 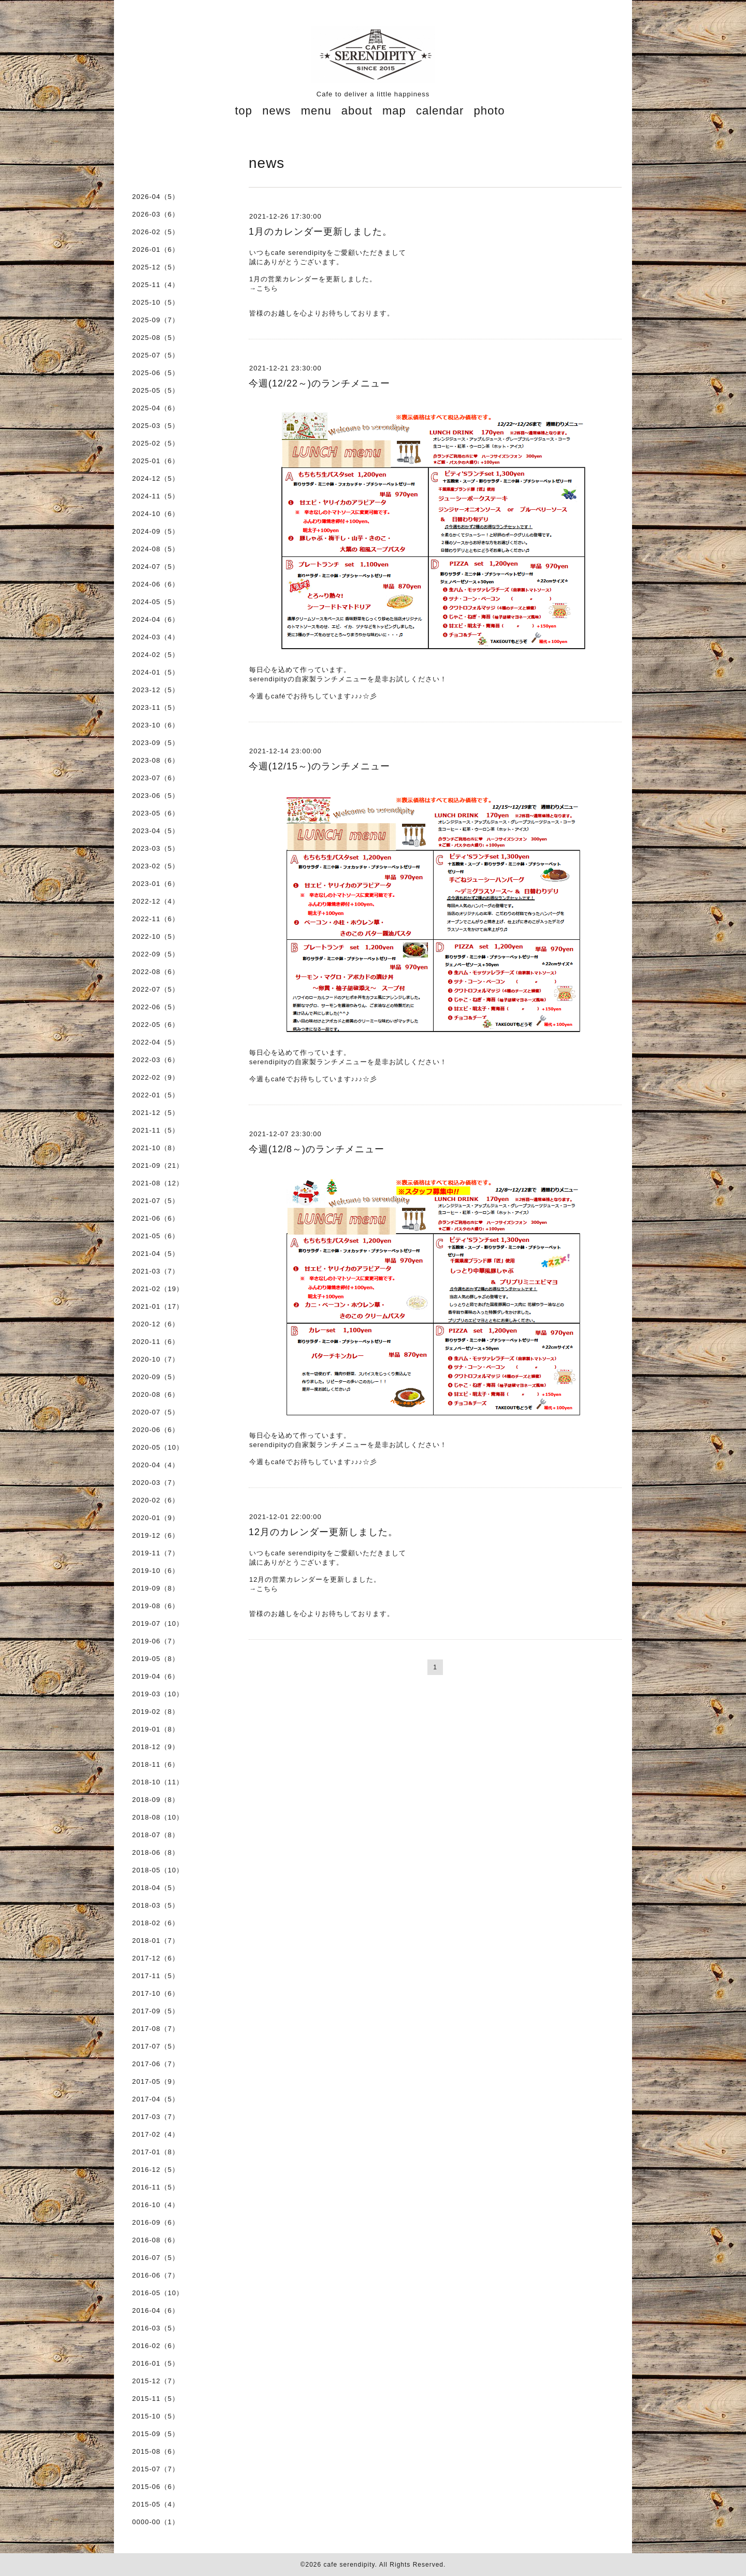 I want to click on 今週(12/15～)のランチメニュー, so click(x=319, y=766).